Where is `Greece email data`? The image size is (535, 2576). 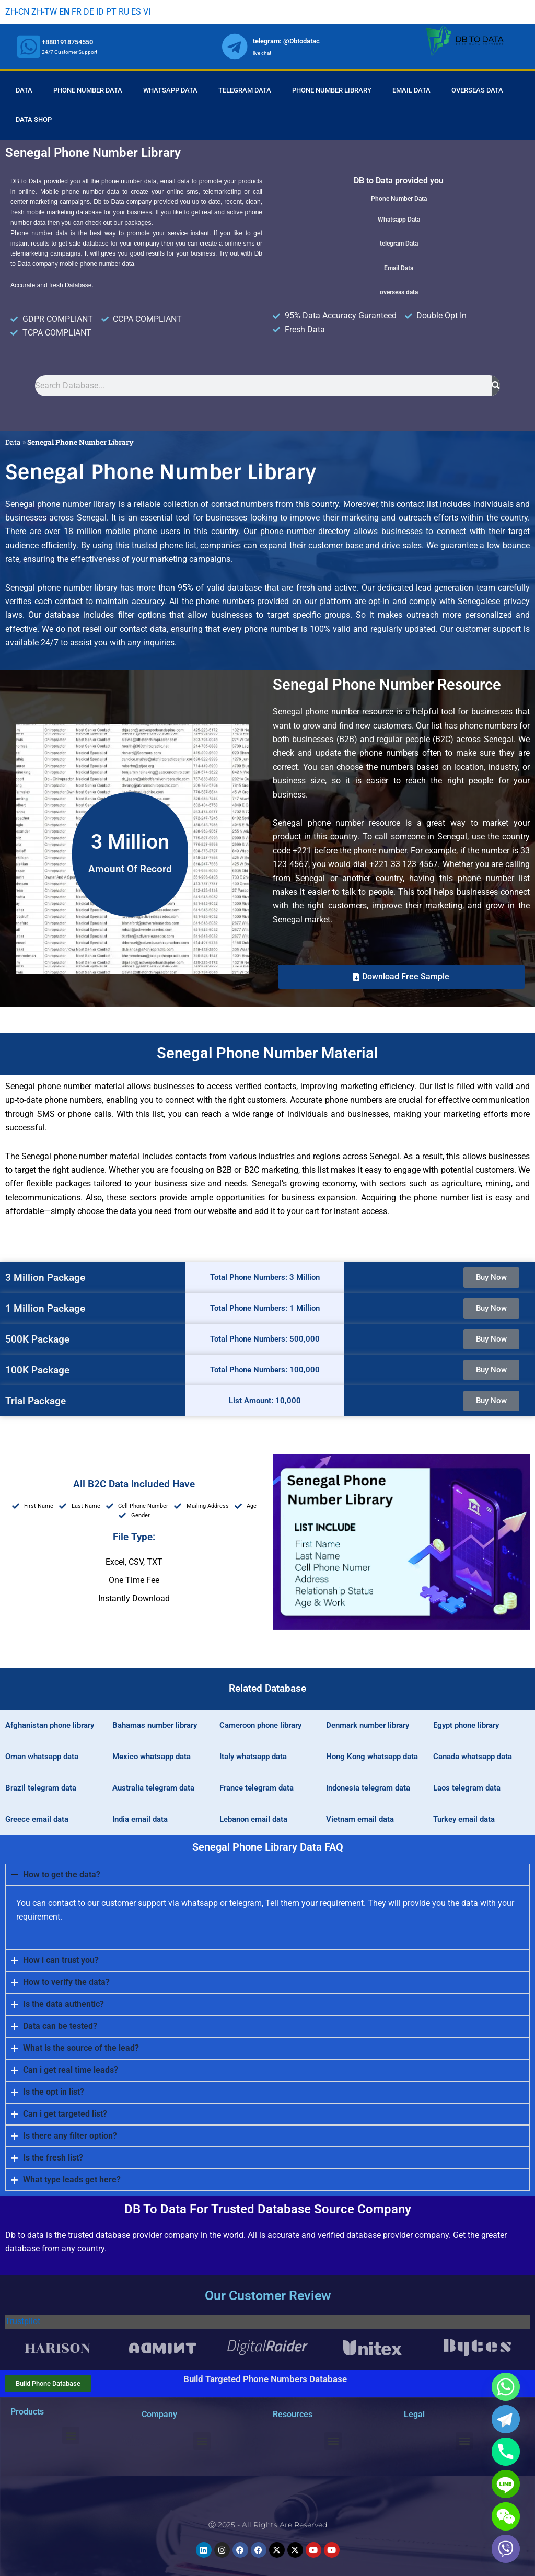
Greece email data is located at coordinates (36, 1819).